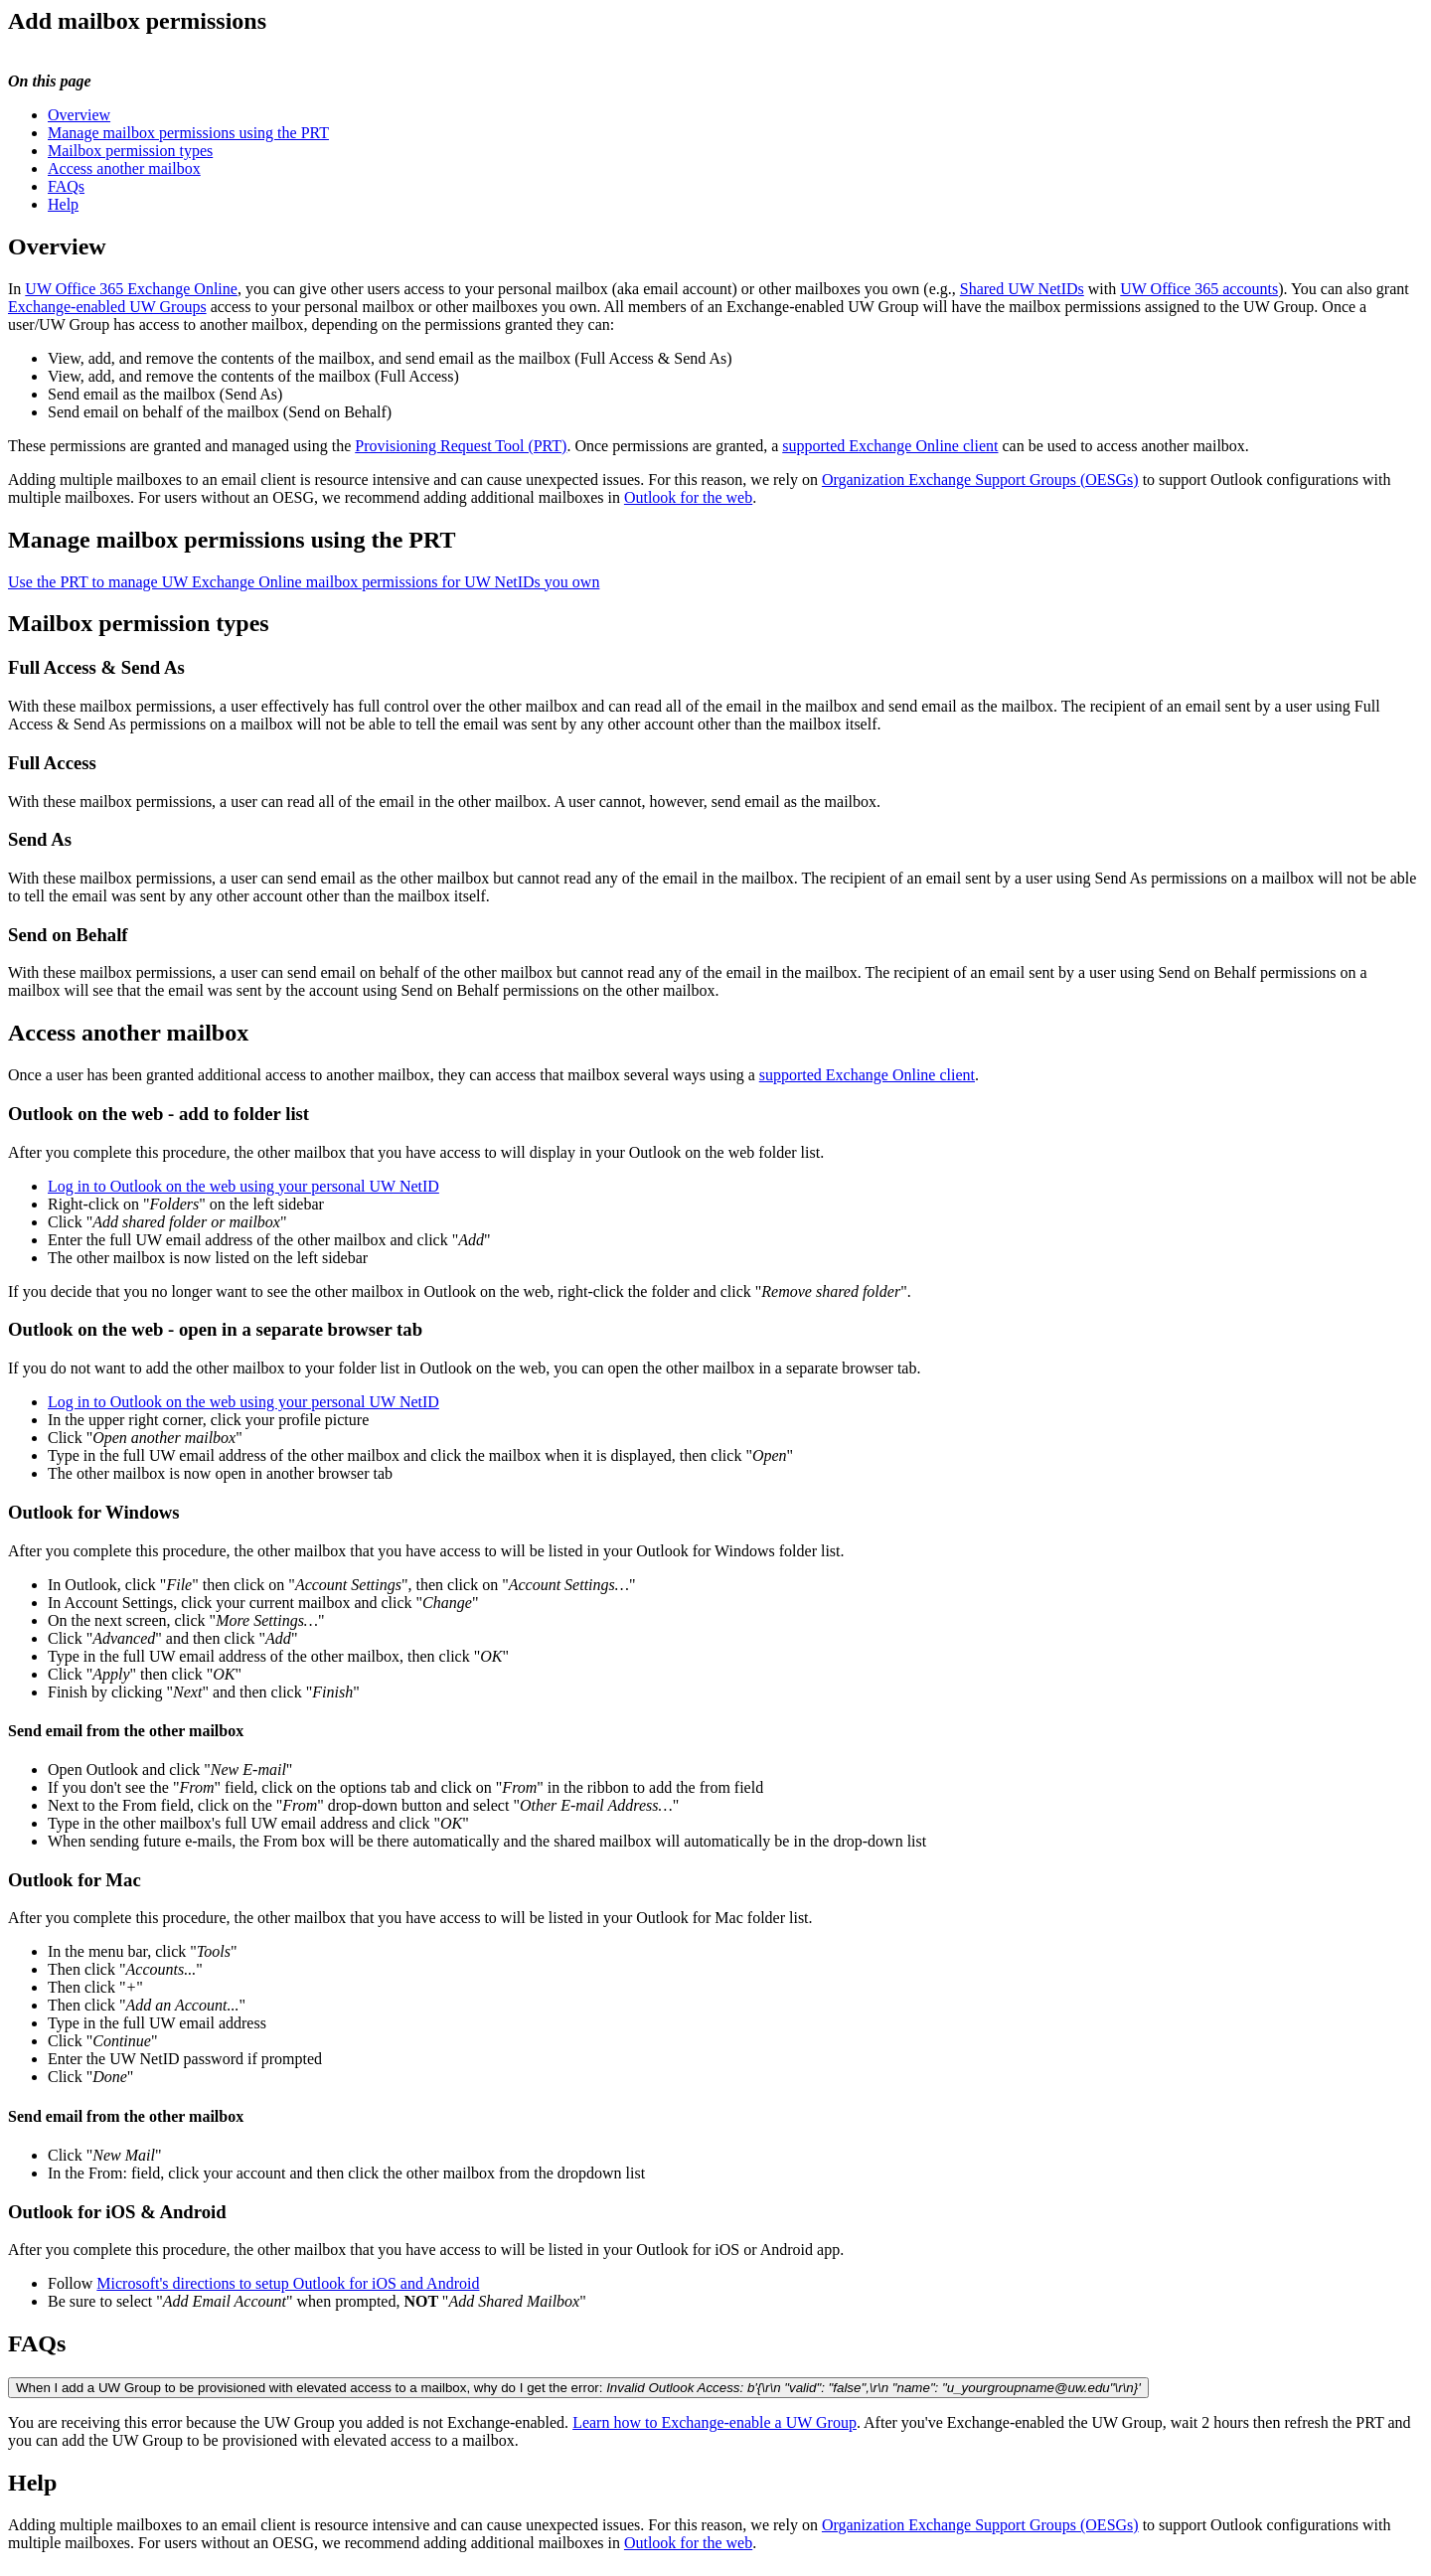  I want to click on supported Exchange Online client, so click(890, 445).